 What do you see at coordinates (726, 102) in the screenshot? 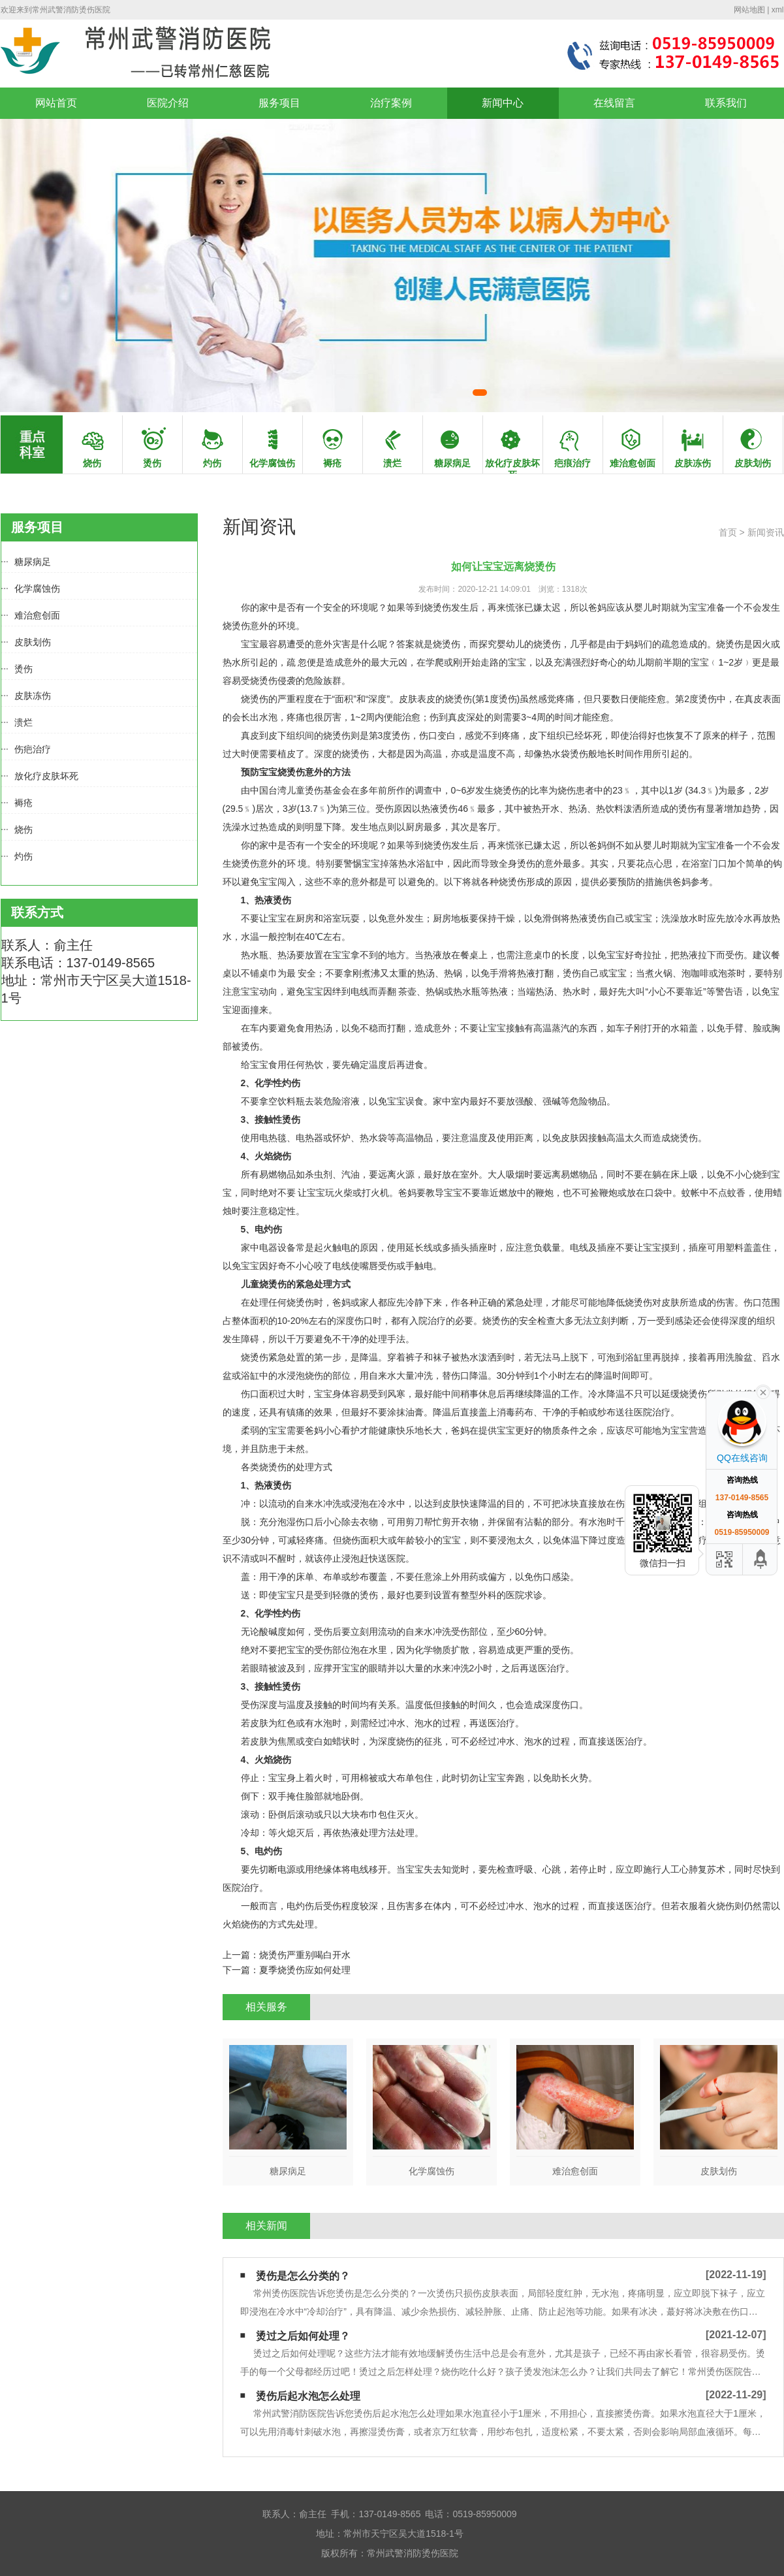
I see `联系我们` at bounding box center [726, 102].